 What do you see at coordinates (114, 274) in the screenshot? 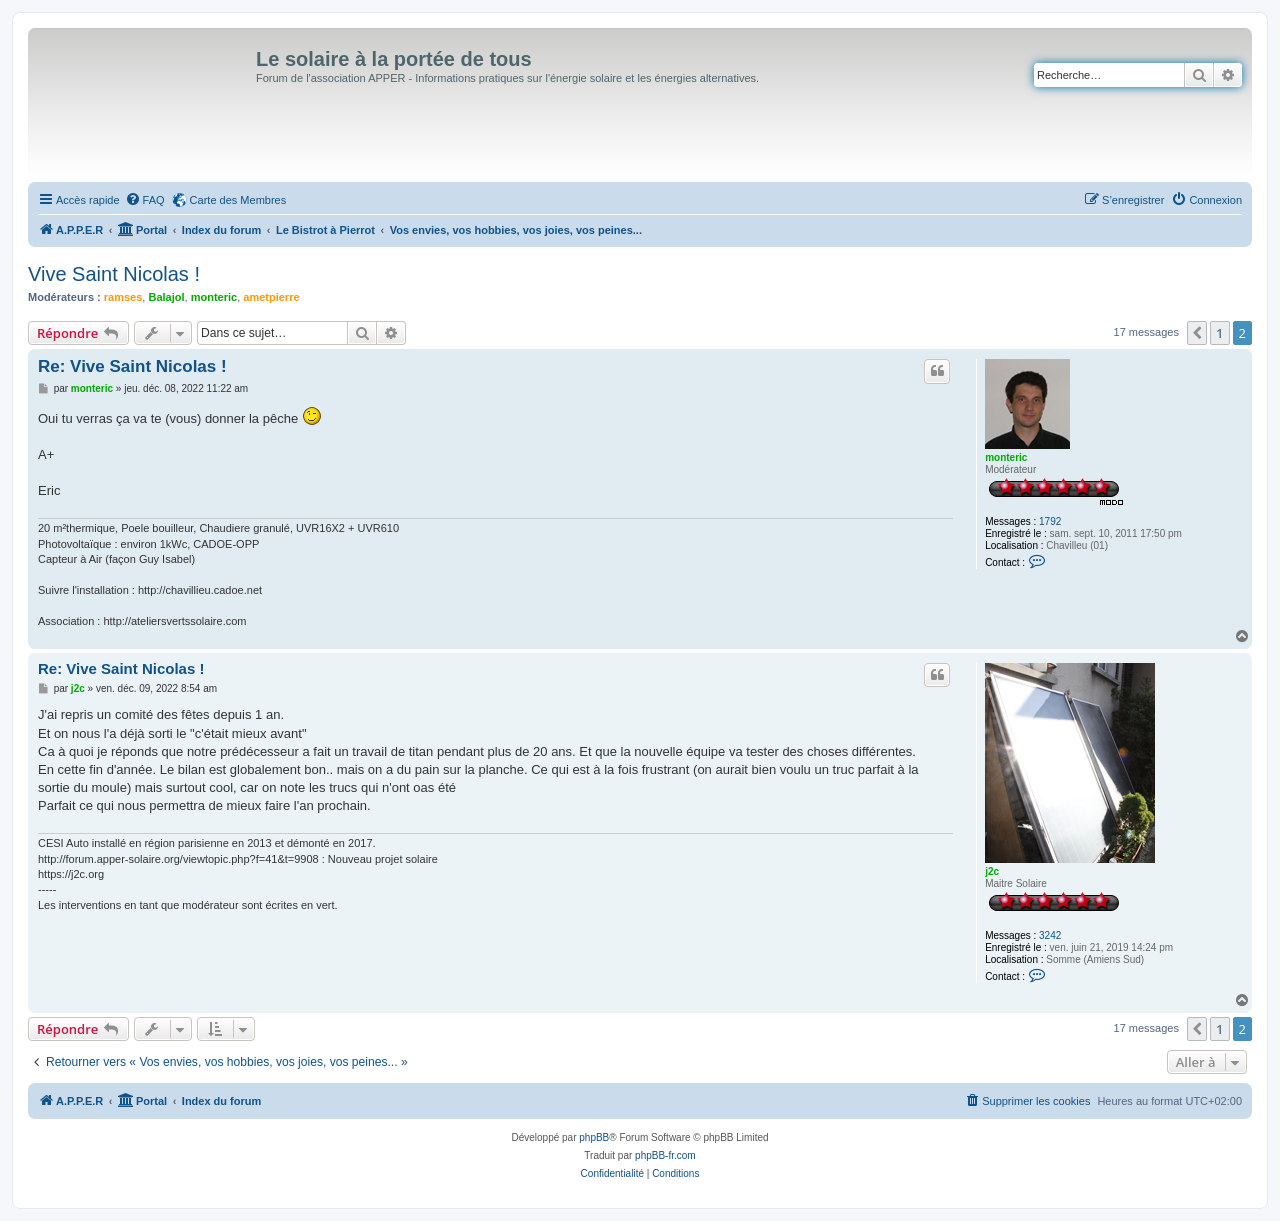
I see `Vive Saint Nicolas !` at bounding box center [114, 274].